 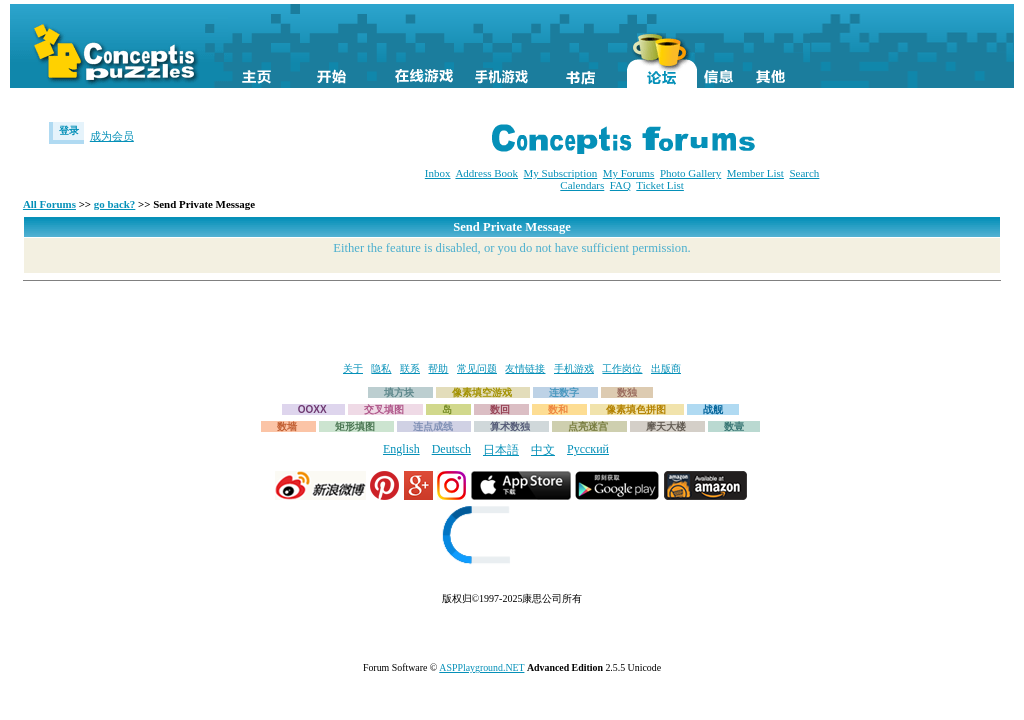 I want to click on 像素填色拼图, so click(x=636, y=409).